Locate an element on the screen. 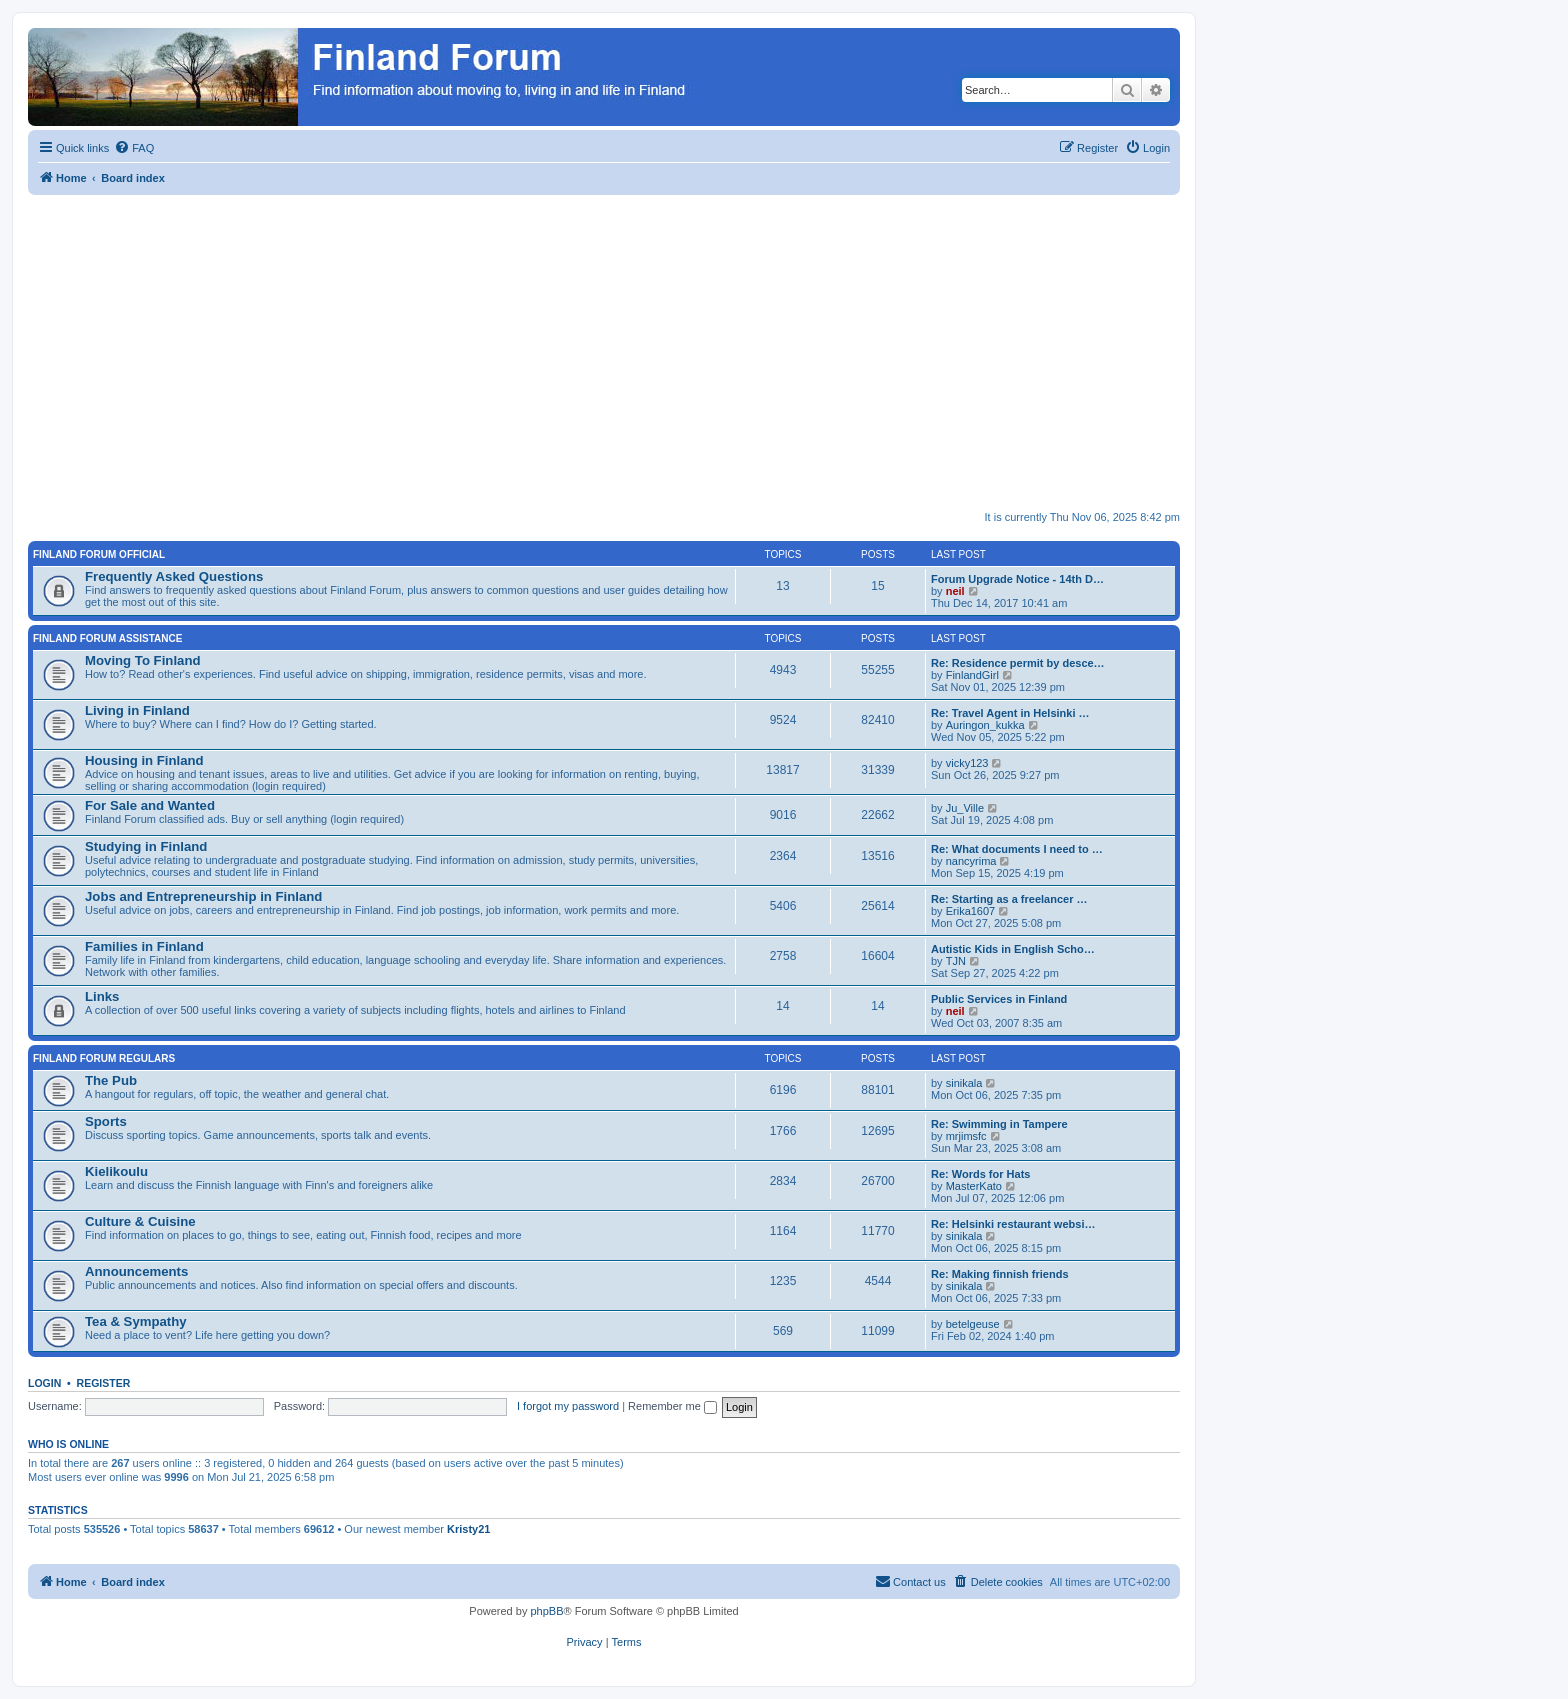 This screenshot has height=1699, width=1568. The Pub is located at coordinates (111, 1080).